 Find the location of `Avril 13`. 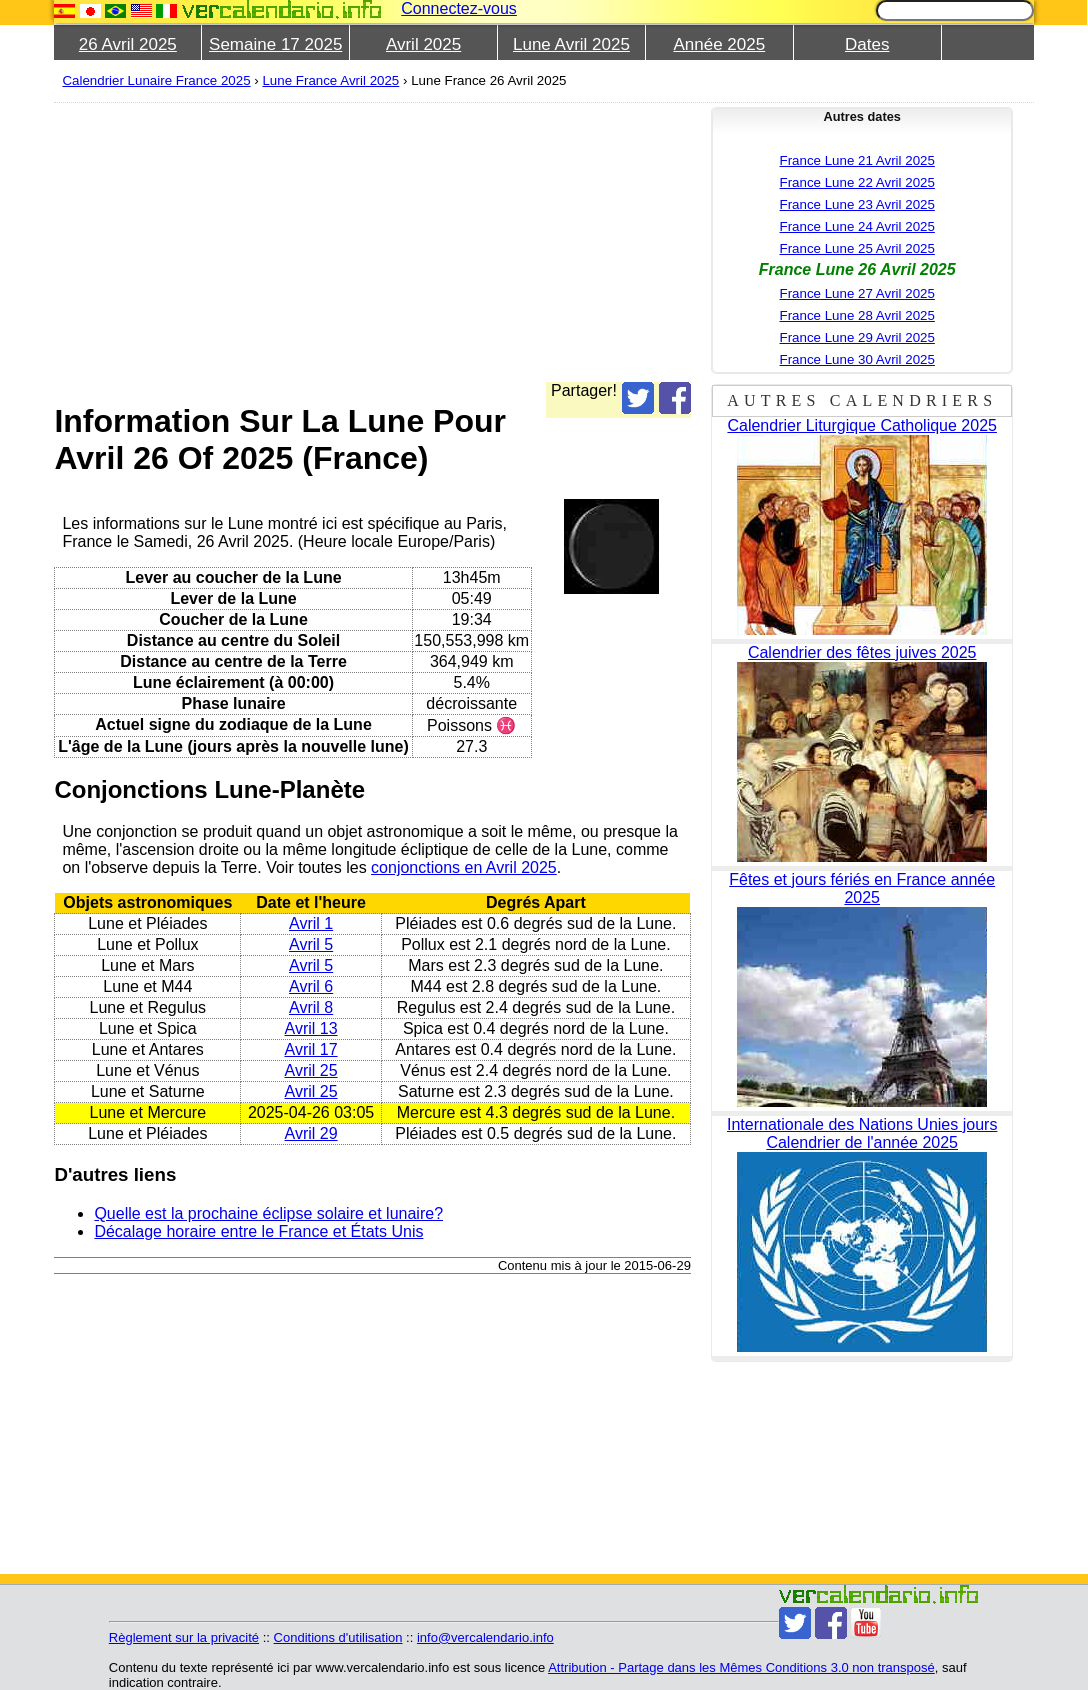

Avril 13 is located at coordinates (311, 1028).